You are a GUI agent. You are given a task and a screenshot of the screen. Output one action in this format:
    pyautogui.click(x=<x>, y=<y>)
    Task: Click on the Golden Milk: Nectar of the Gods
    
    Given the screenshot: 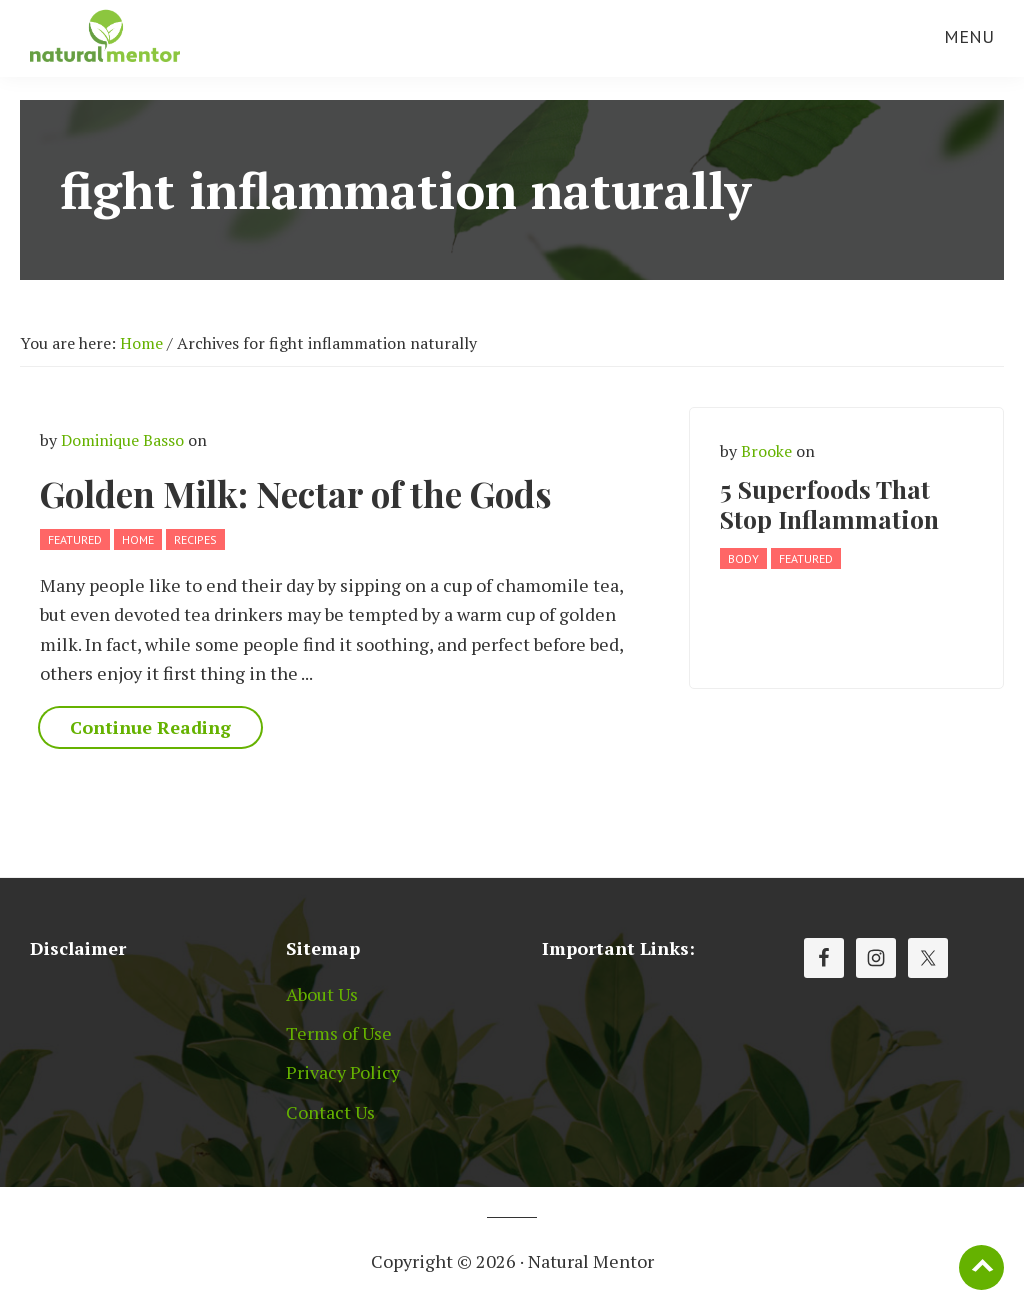 What is the action you would take?
    pyautogui.click(x=296, y=493)
    